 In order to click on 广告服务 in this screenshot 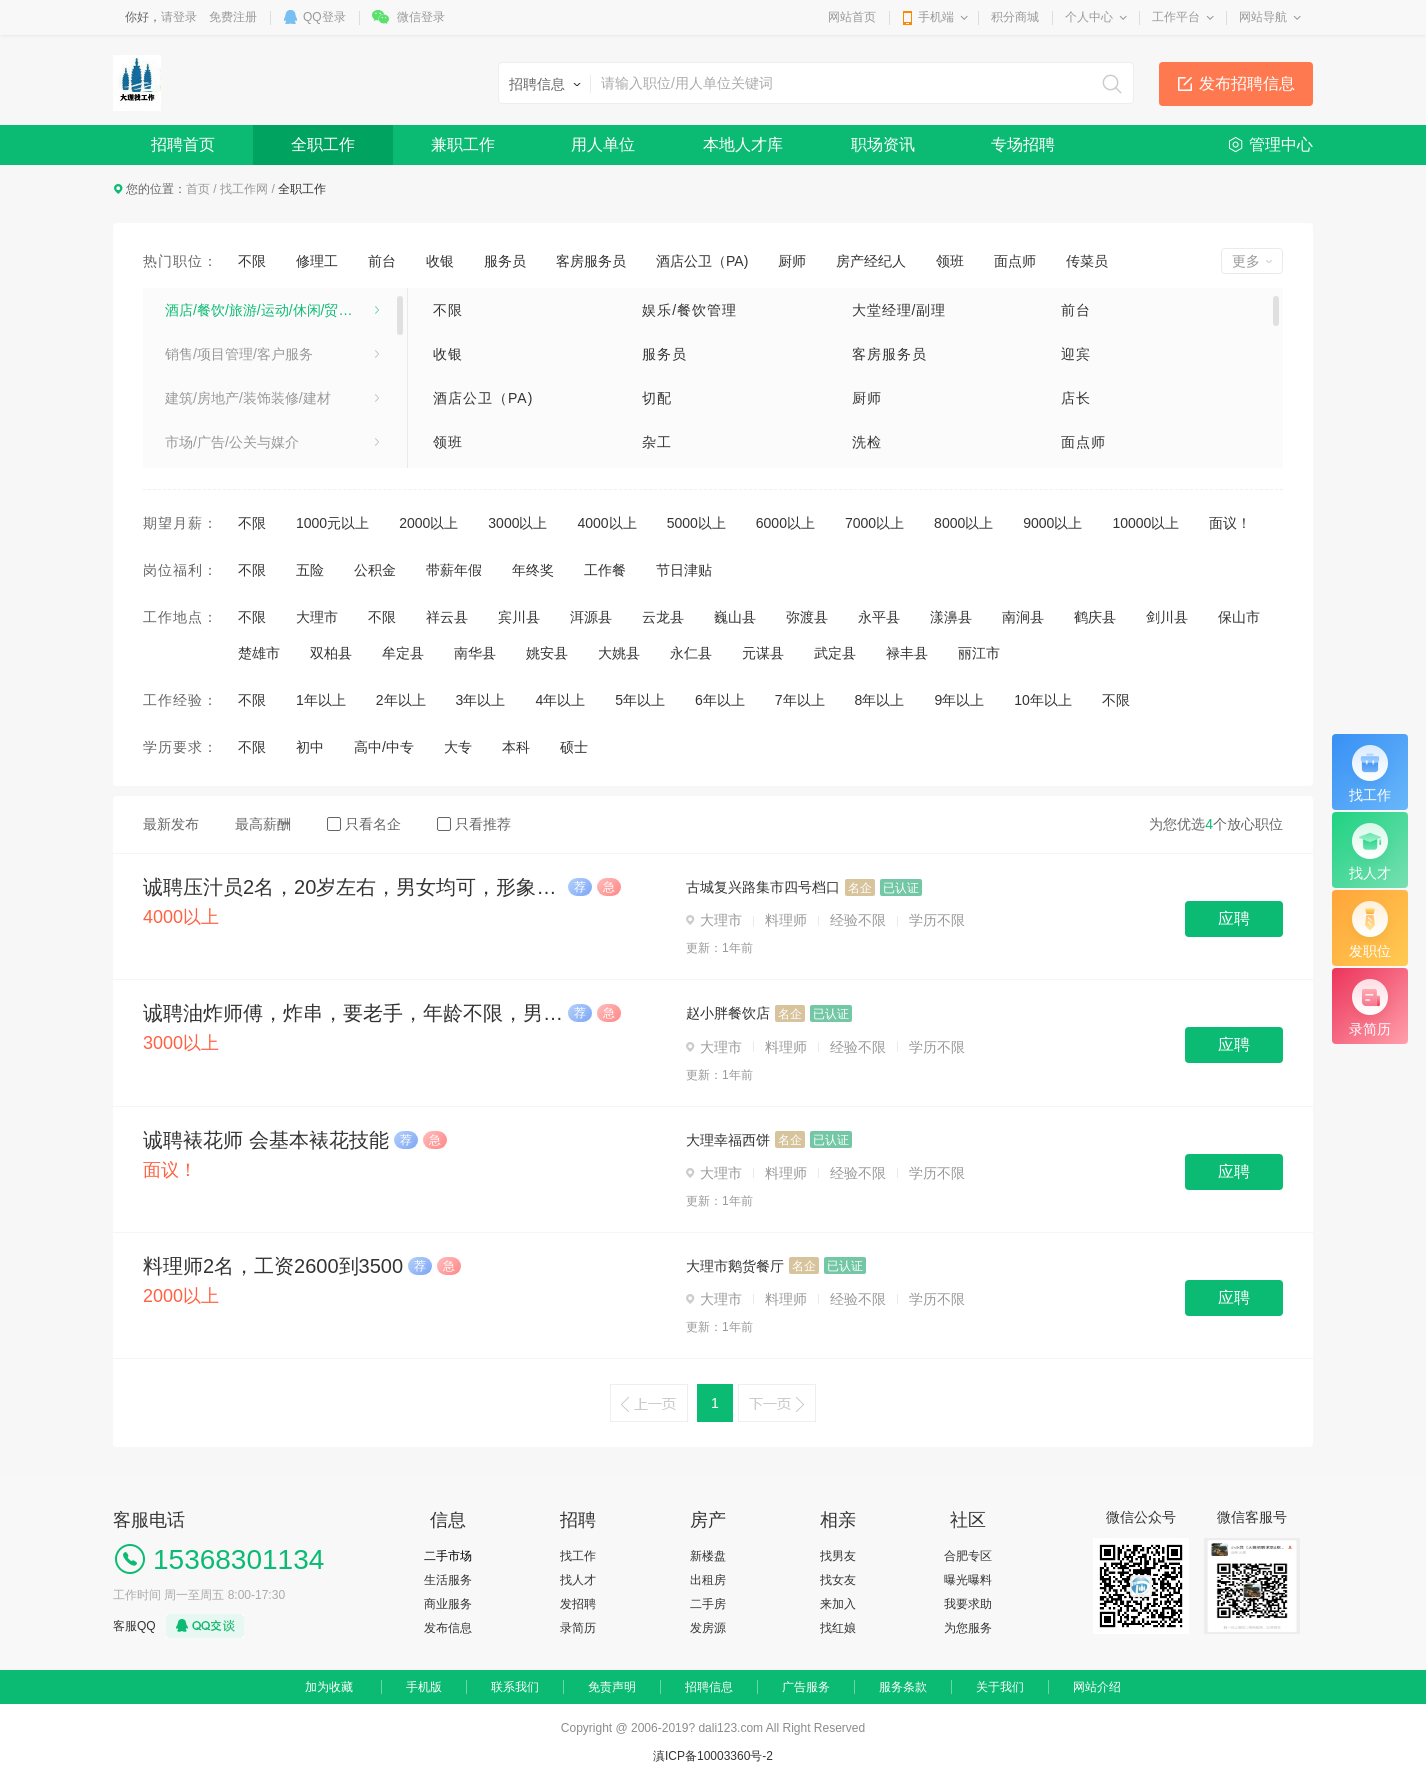, I will do `click(806, 1687)`.